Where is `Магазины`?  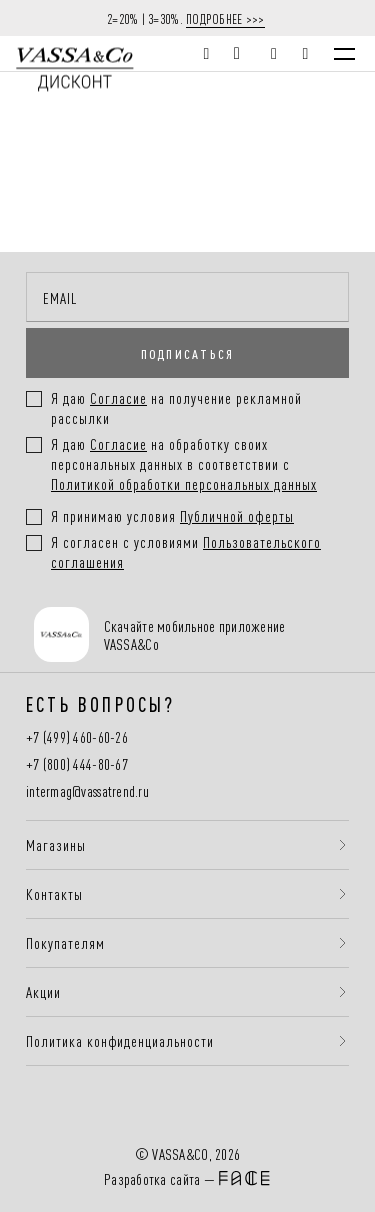
Магазины is located at coordinates (56, 845).